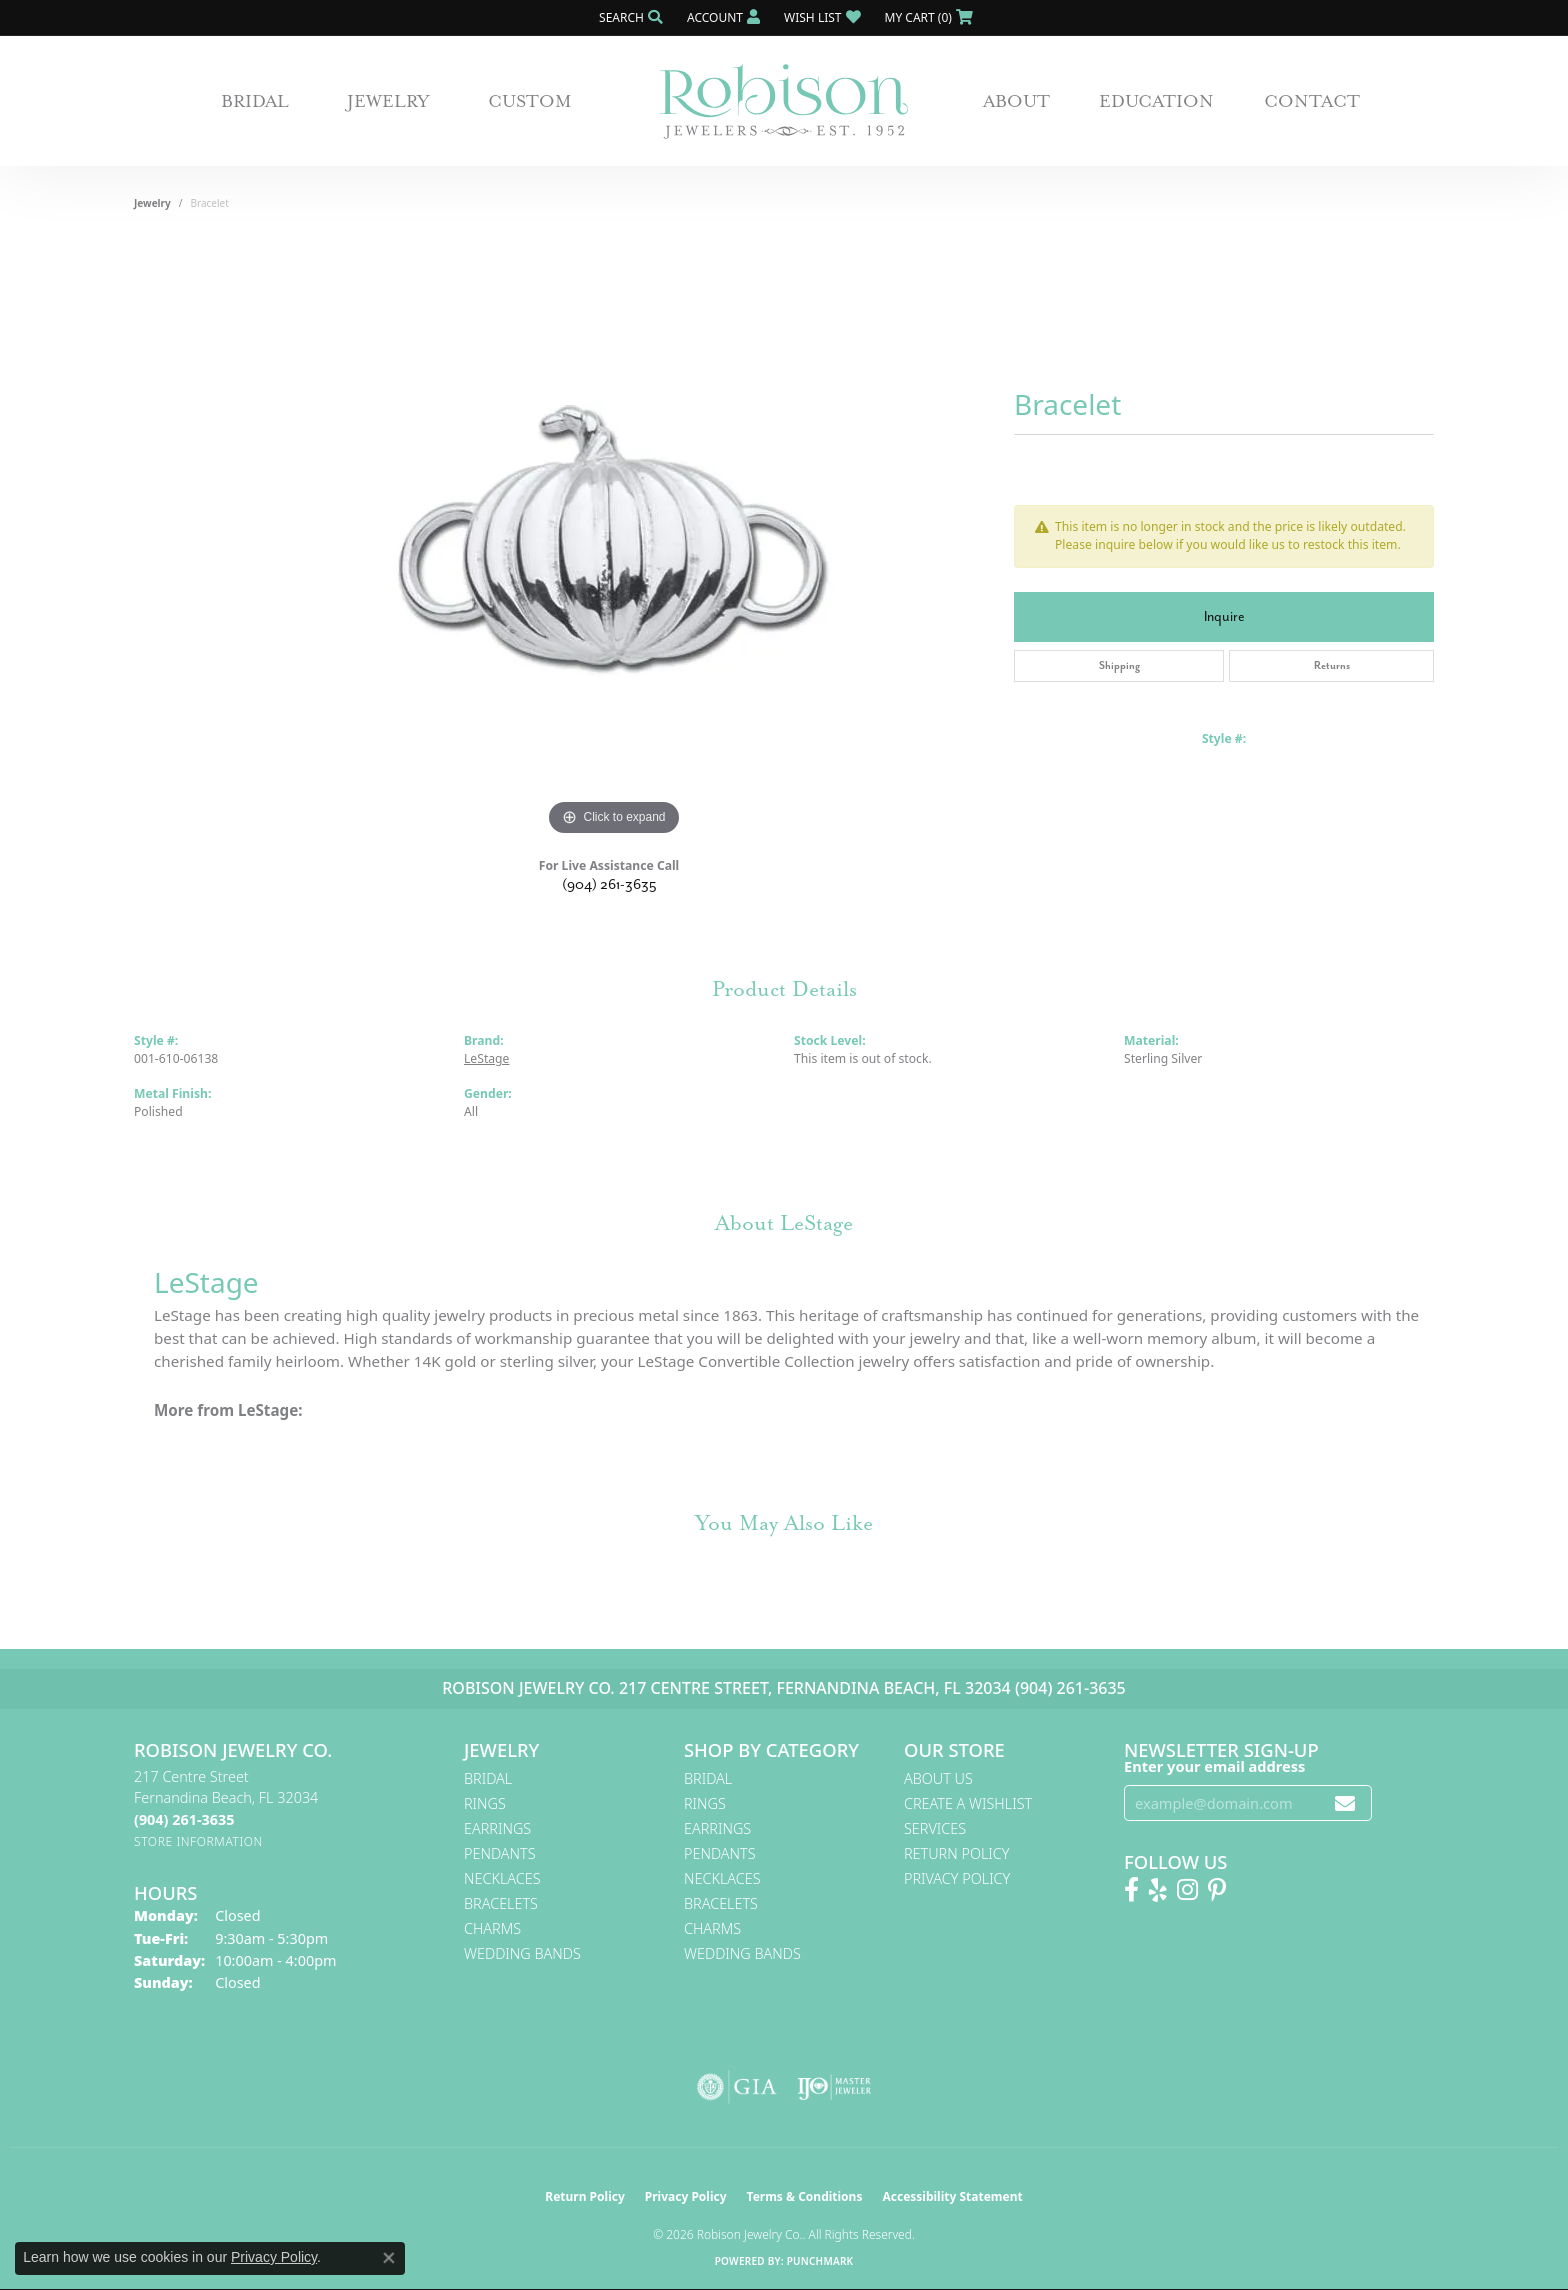 The image size is (1568, 2290). Describe the element at coordinates (737, 2087) in the screenshot. I see `[Visit the gia website]` at that location.